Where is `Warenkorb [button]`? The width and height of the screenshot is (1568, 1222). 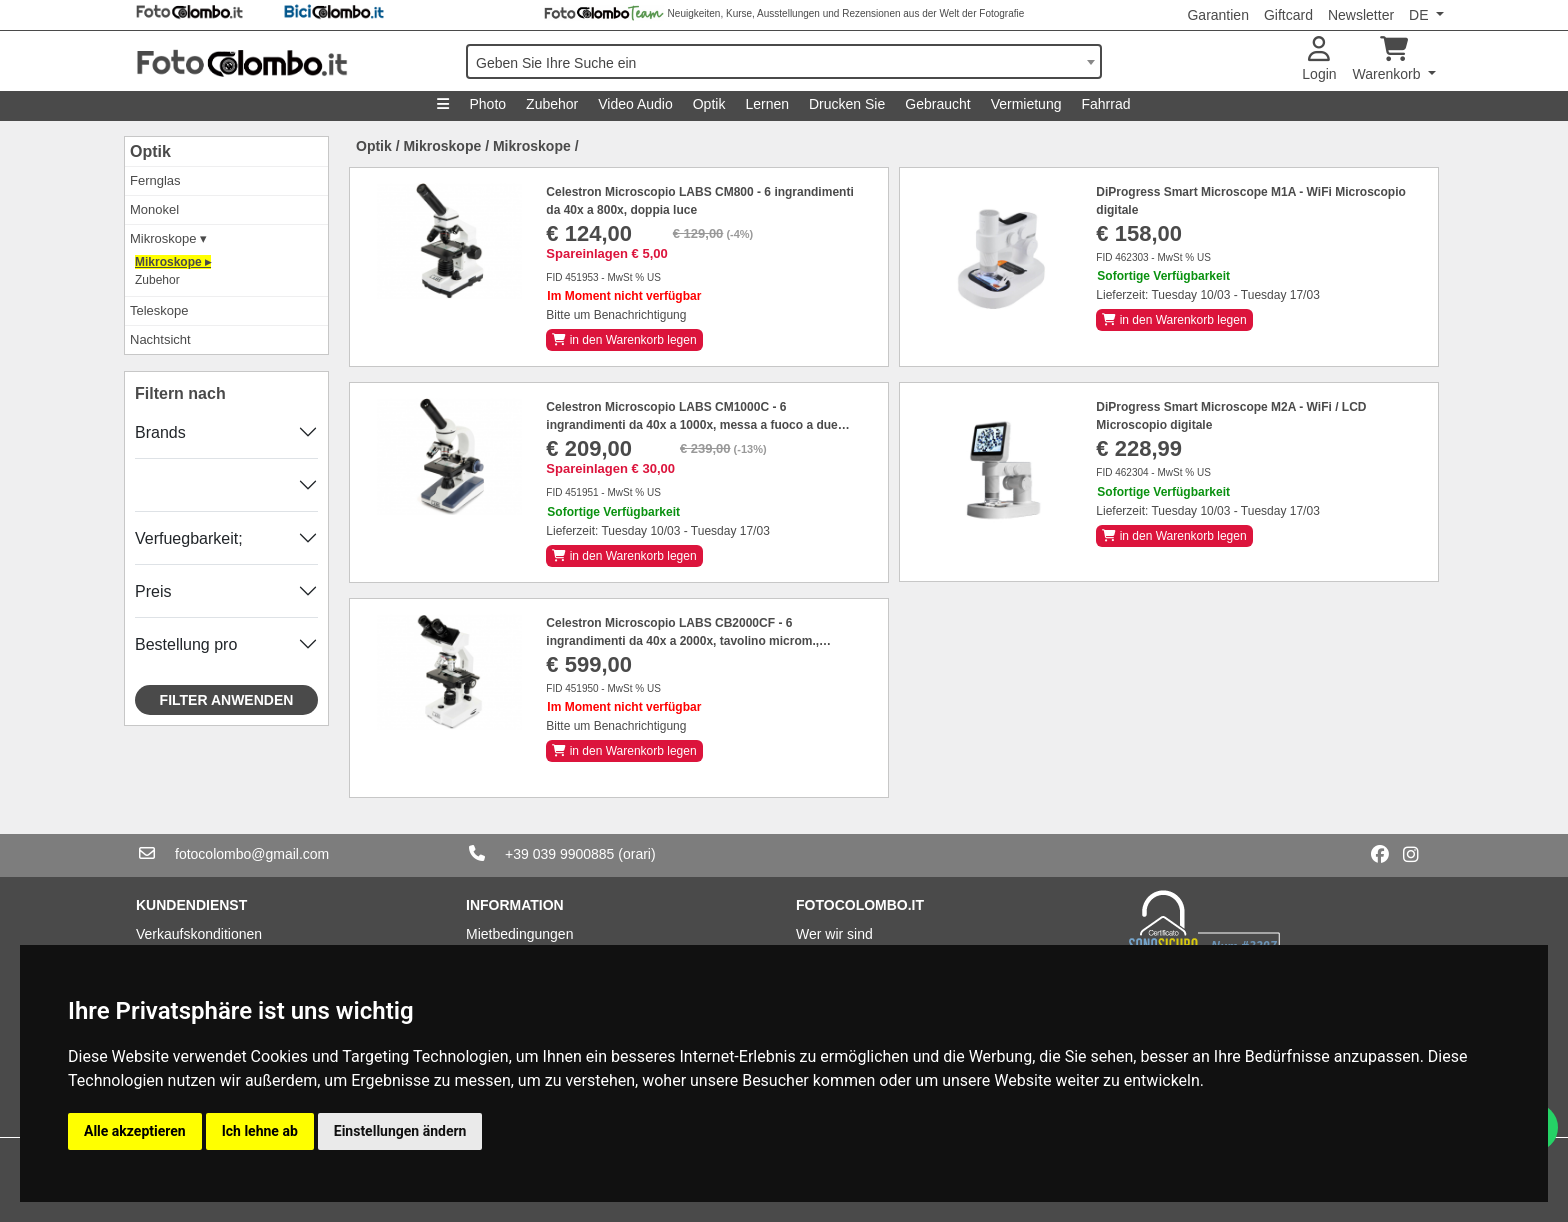
Warenkorb [button] is located at coordinates (1389, 59).